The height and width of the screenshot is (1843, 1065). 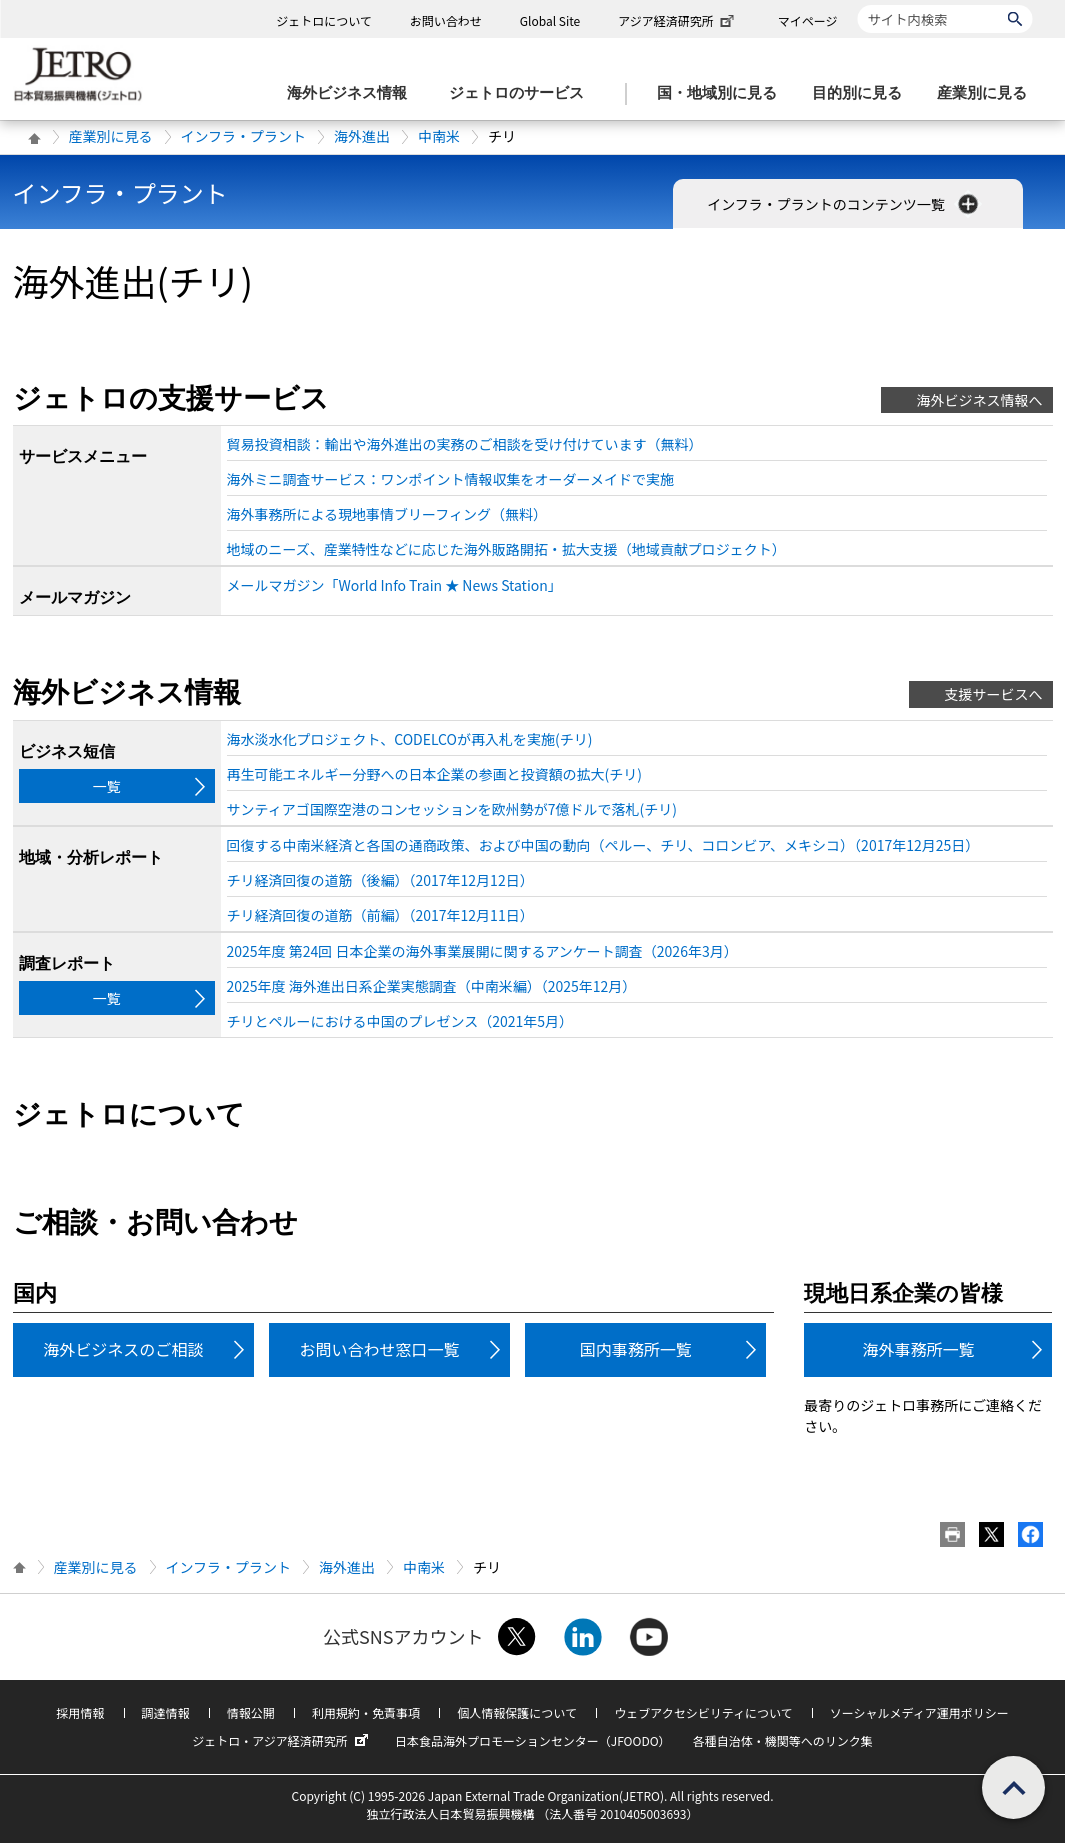 I want to click on お問い合わせ, so click(x=446, y=20).